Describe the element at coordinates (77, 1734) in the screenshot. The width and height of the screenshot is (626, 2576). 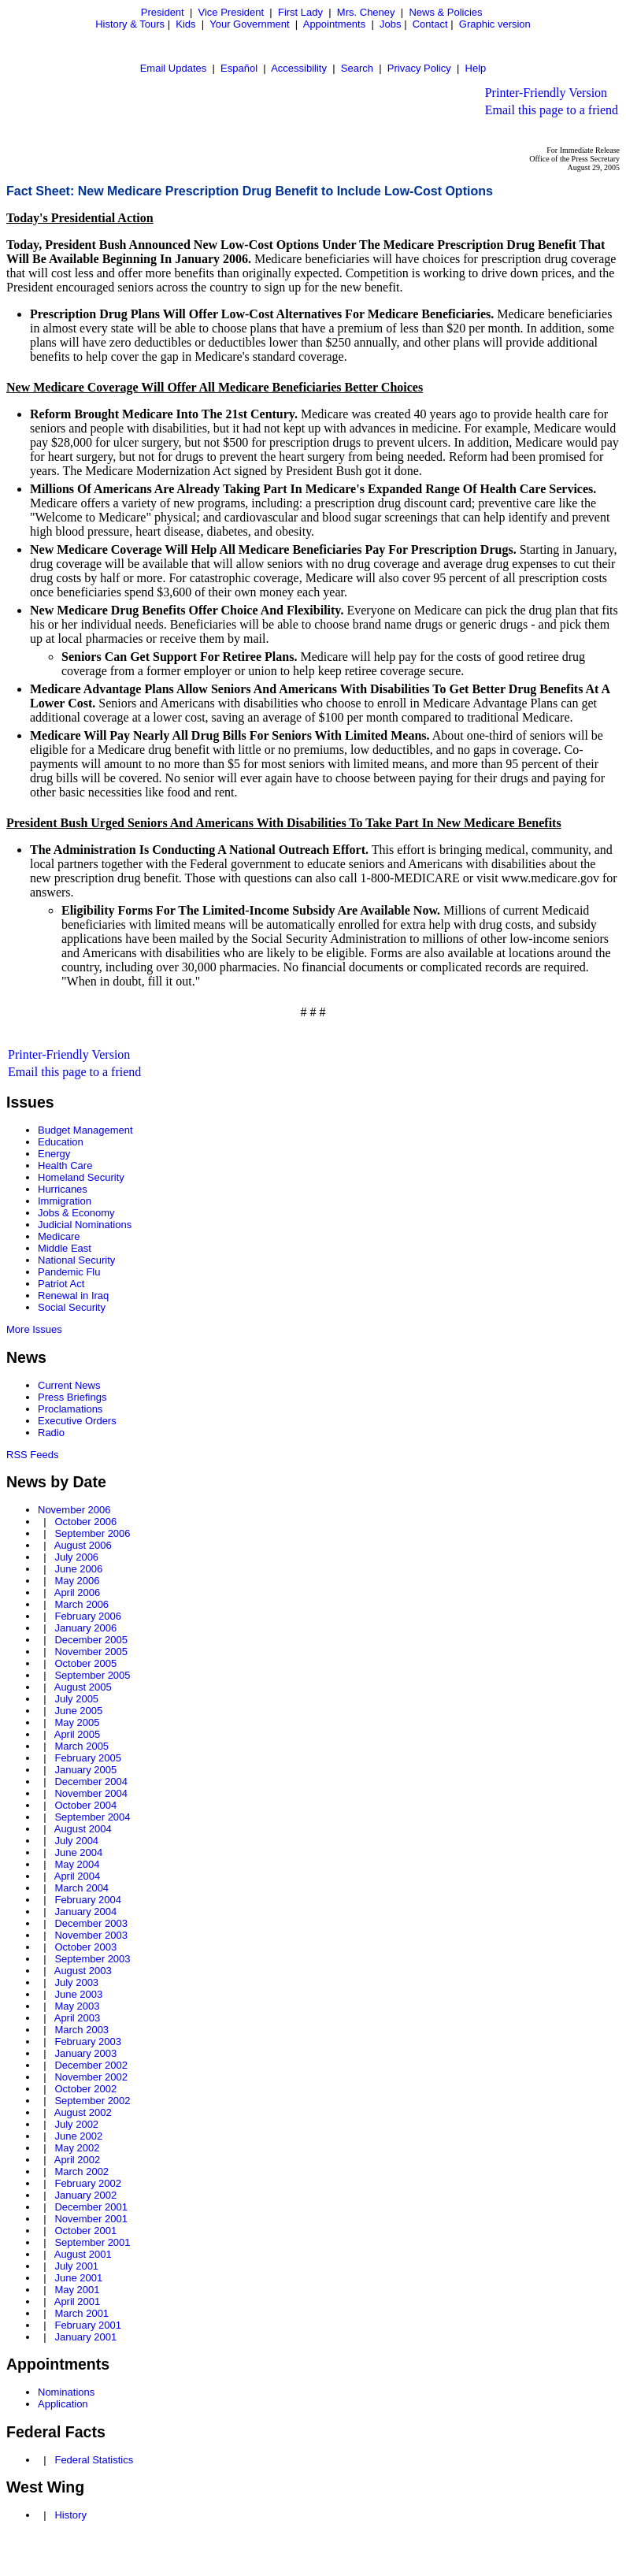
I see `April 2005` at that location.